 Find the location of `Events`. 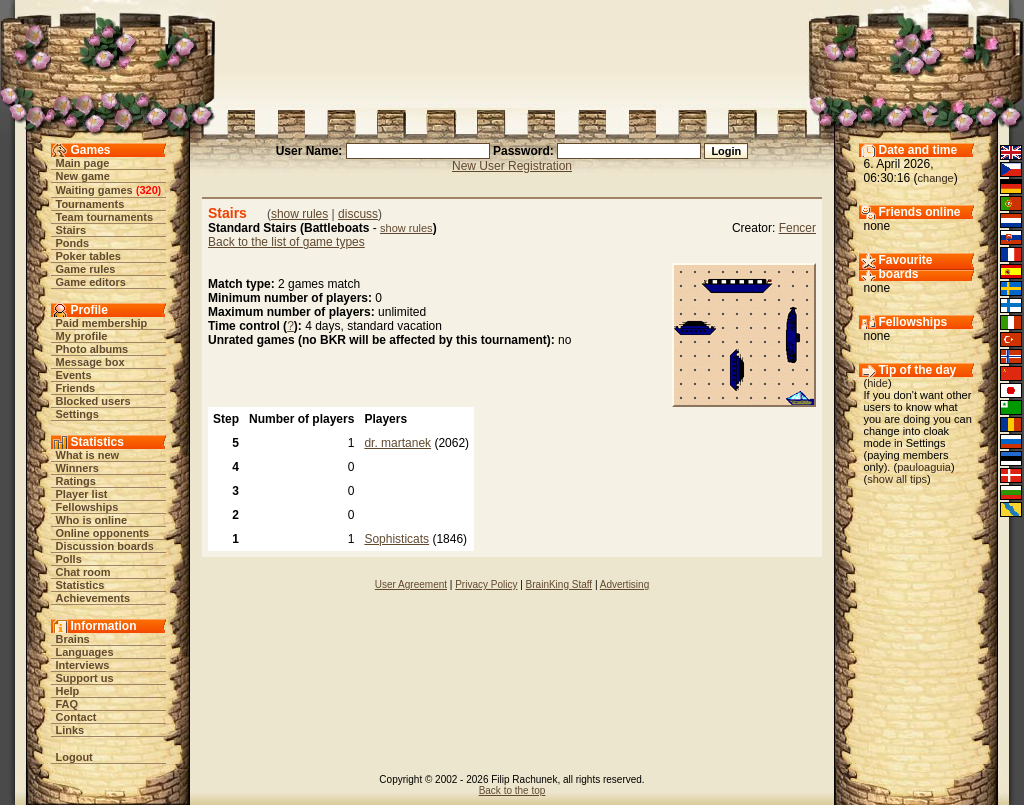

Events is located at coordinates (74, 375).